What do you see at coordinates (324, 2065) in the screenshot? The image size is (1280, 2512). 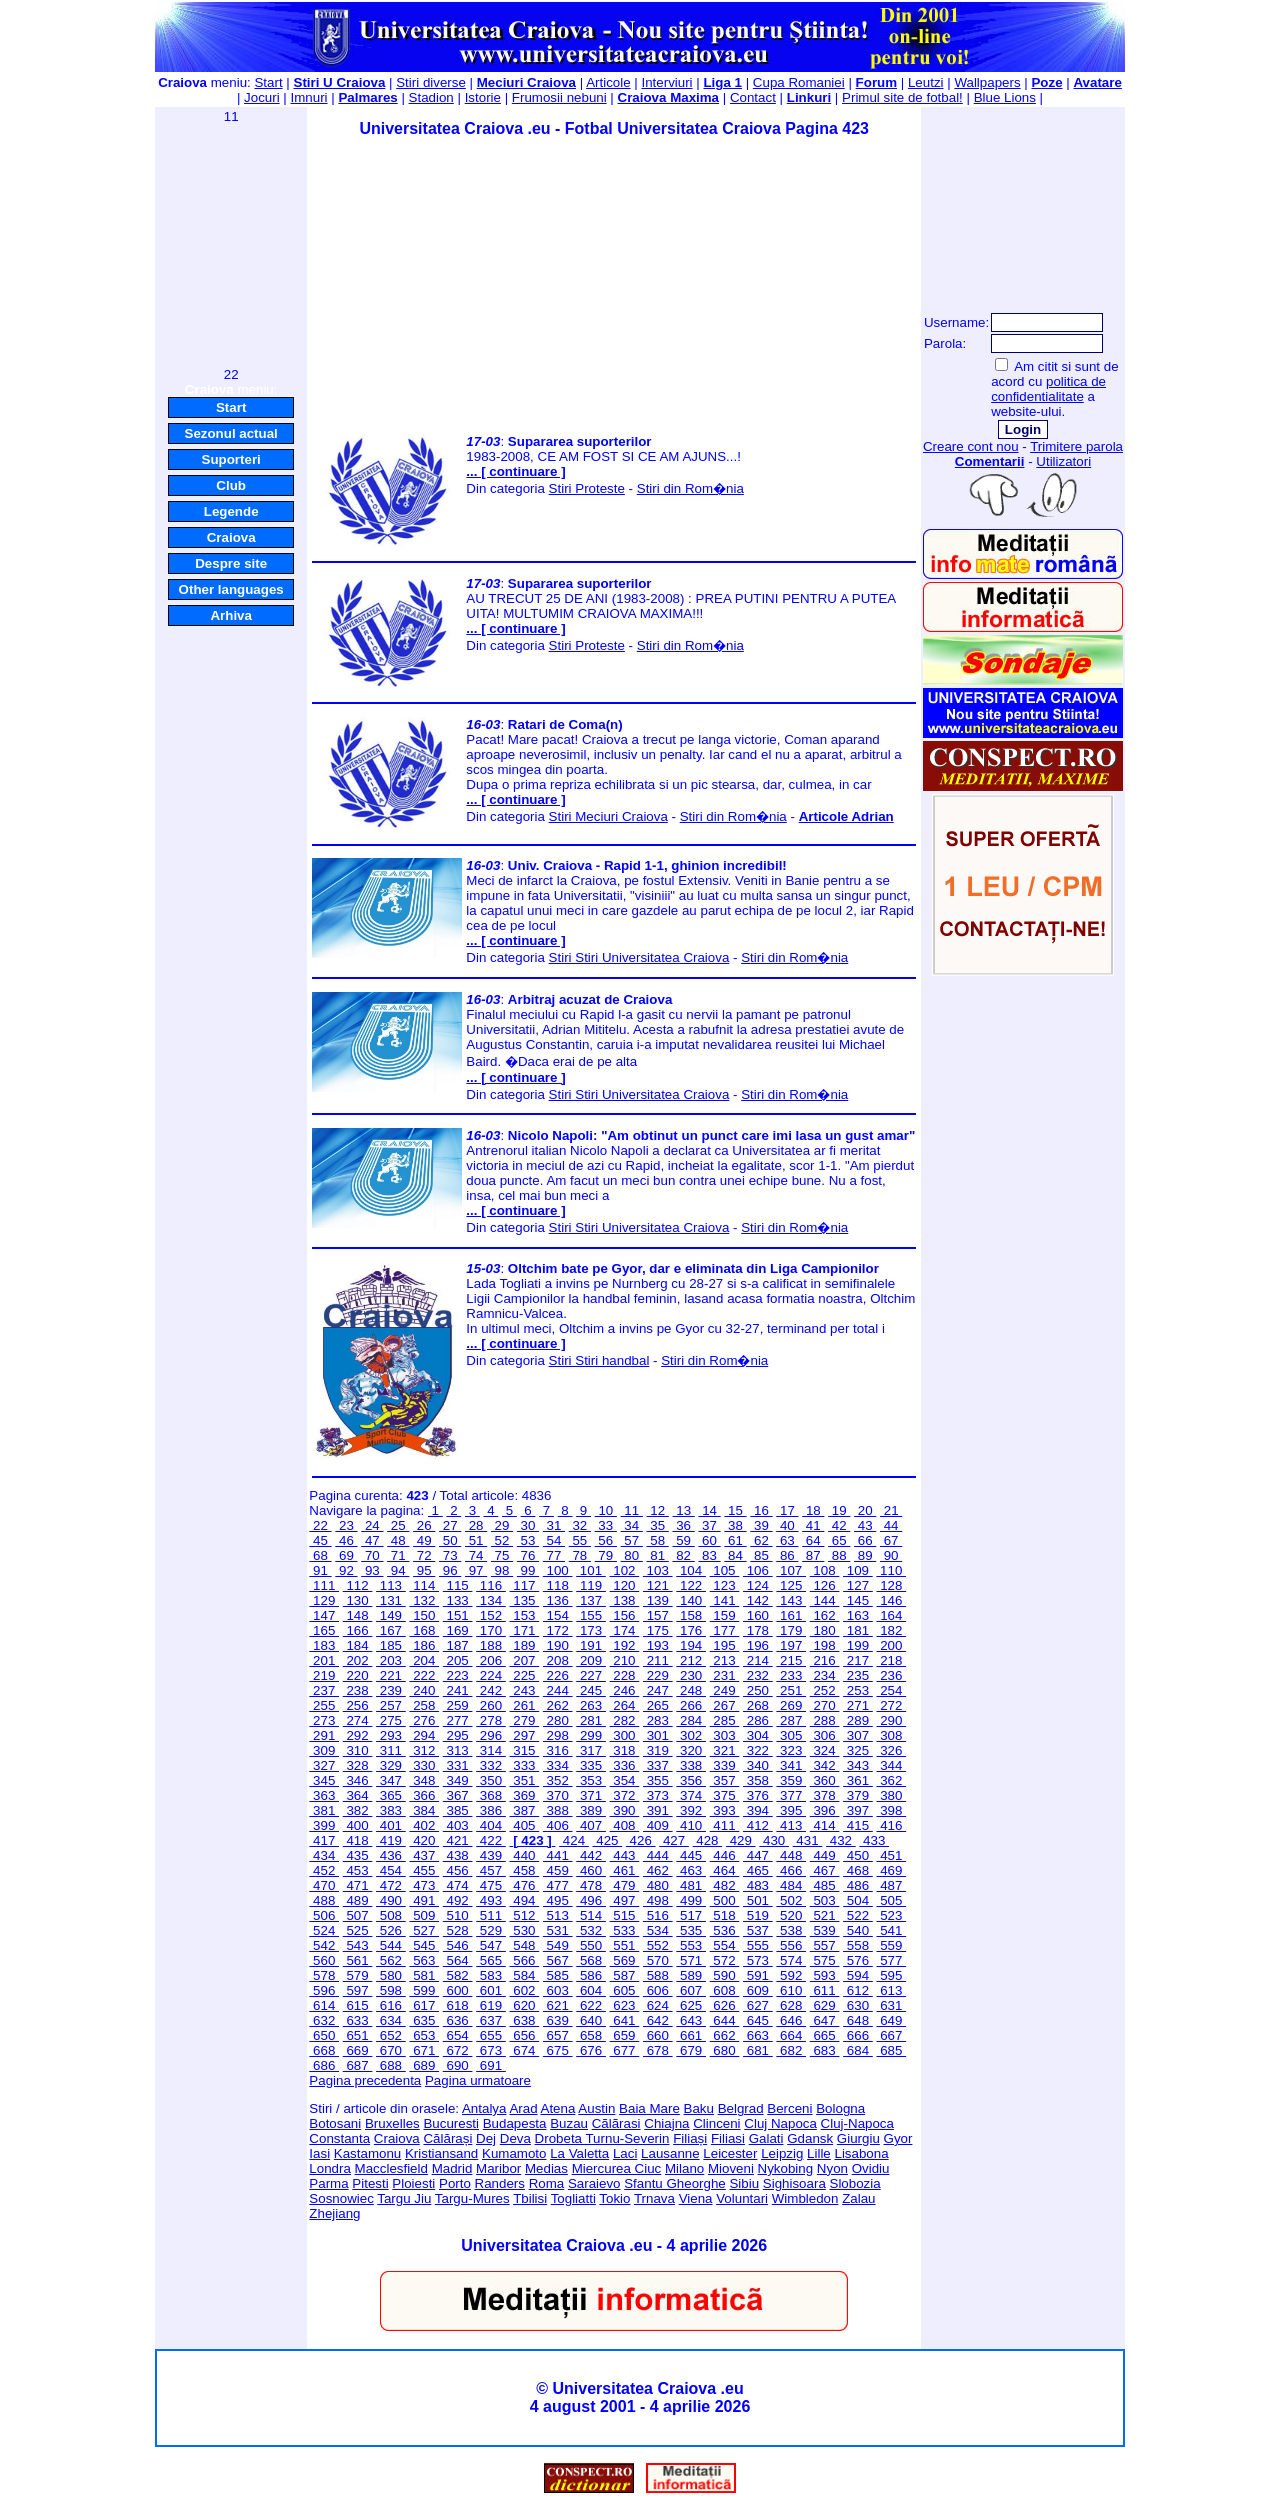 I see `686` at bounding box center [324, 2065].